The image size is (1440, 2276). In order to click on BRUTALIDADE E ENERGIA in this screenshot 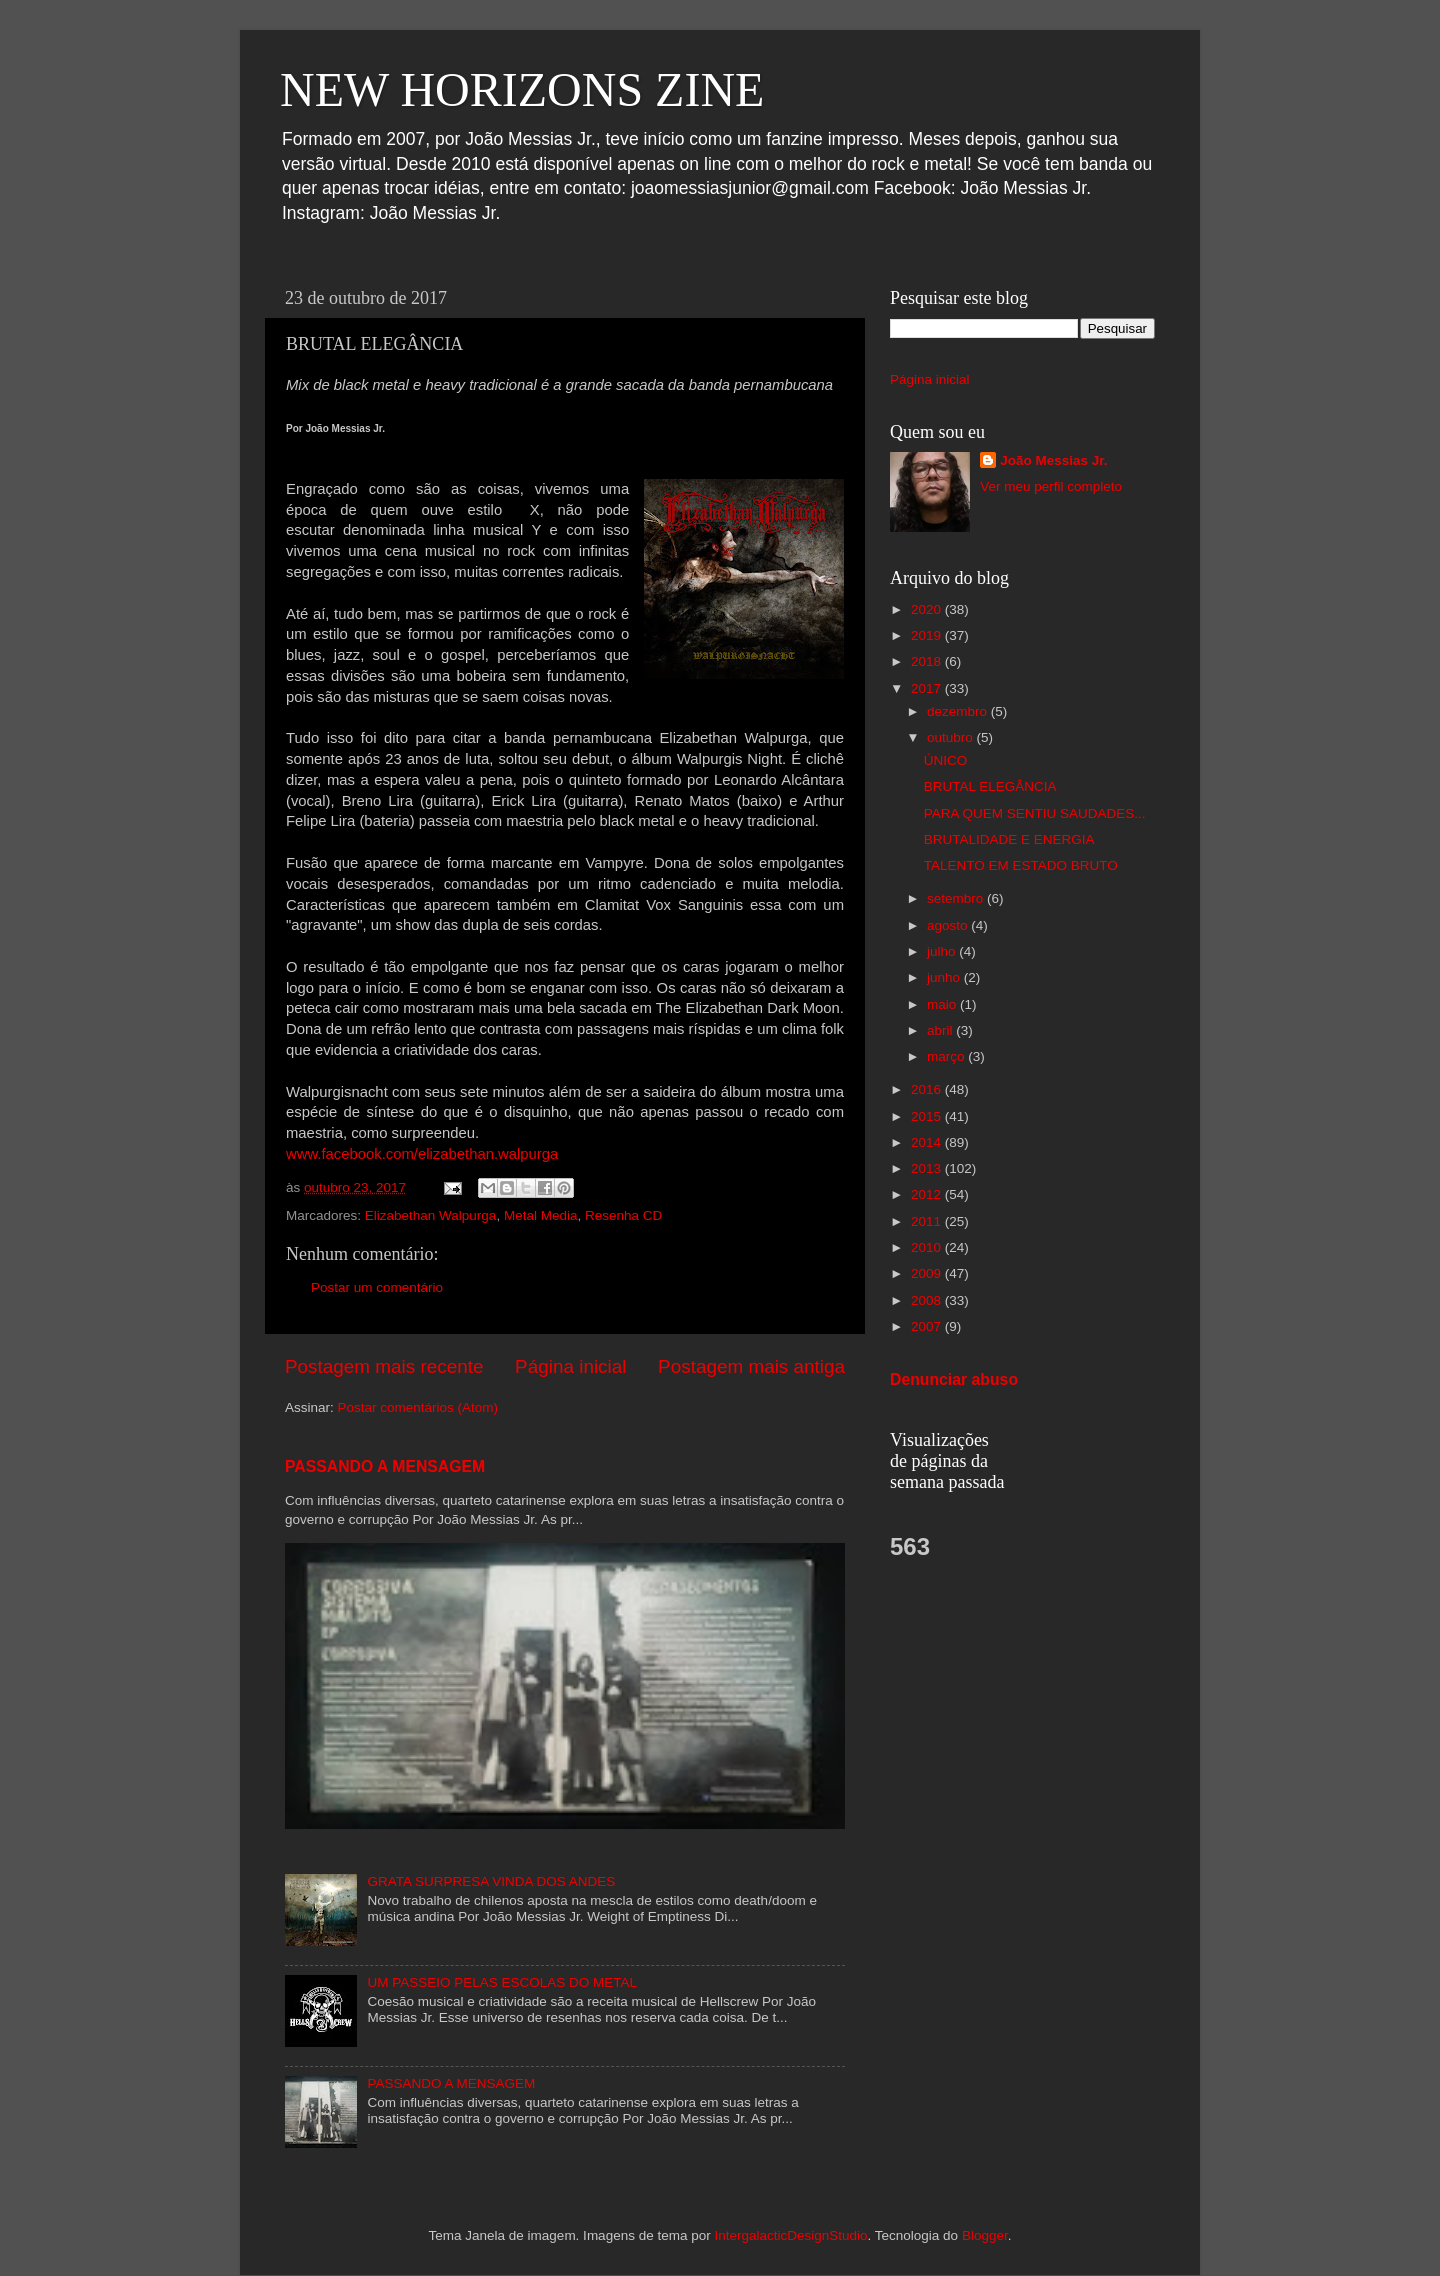, I will do `click(1009, 839)`.